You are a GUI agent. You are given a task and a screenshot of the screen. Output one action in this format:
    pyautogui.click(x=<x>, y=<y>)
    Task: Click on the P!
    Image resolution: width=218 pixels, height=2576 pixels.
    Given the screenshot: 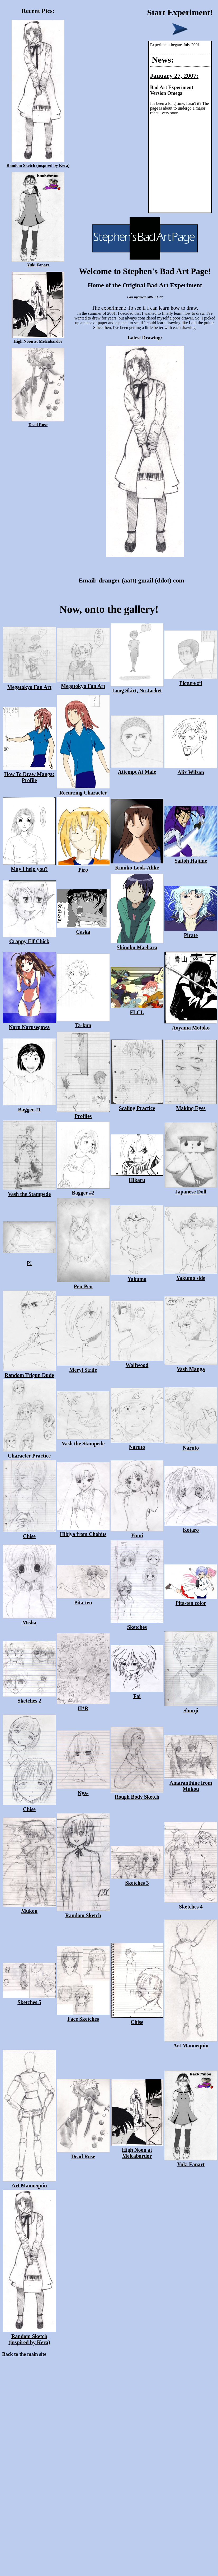 What is the action you would take?
    pyautogui.click(x=29, y=1260)
    